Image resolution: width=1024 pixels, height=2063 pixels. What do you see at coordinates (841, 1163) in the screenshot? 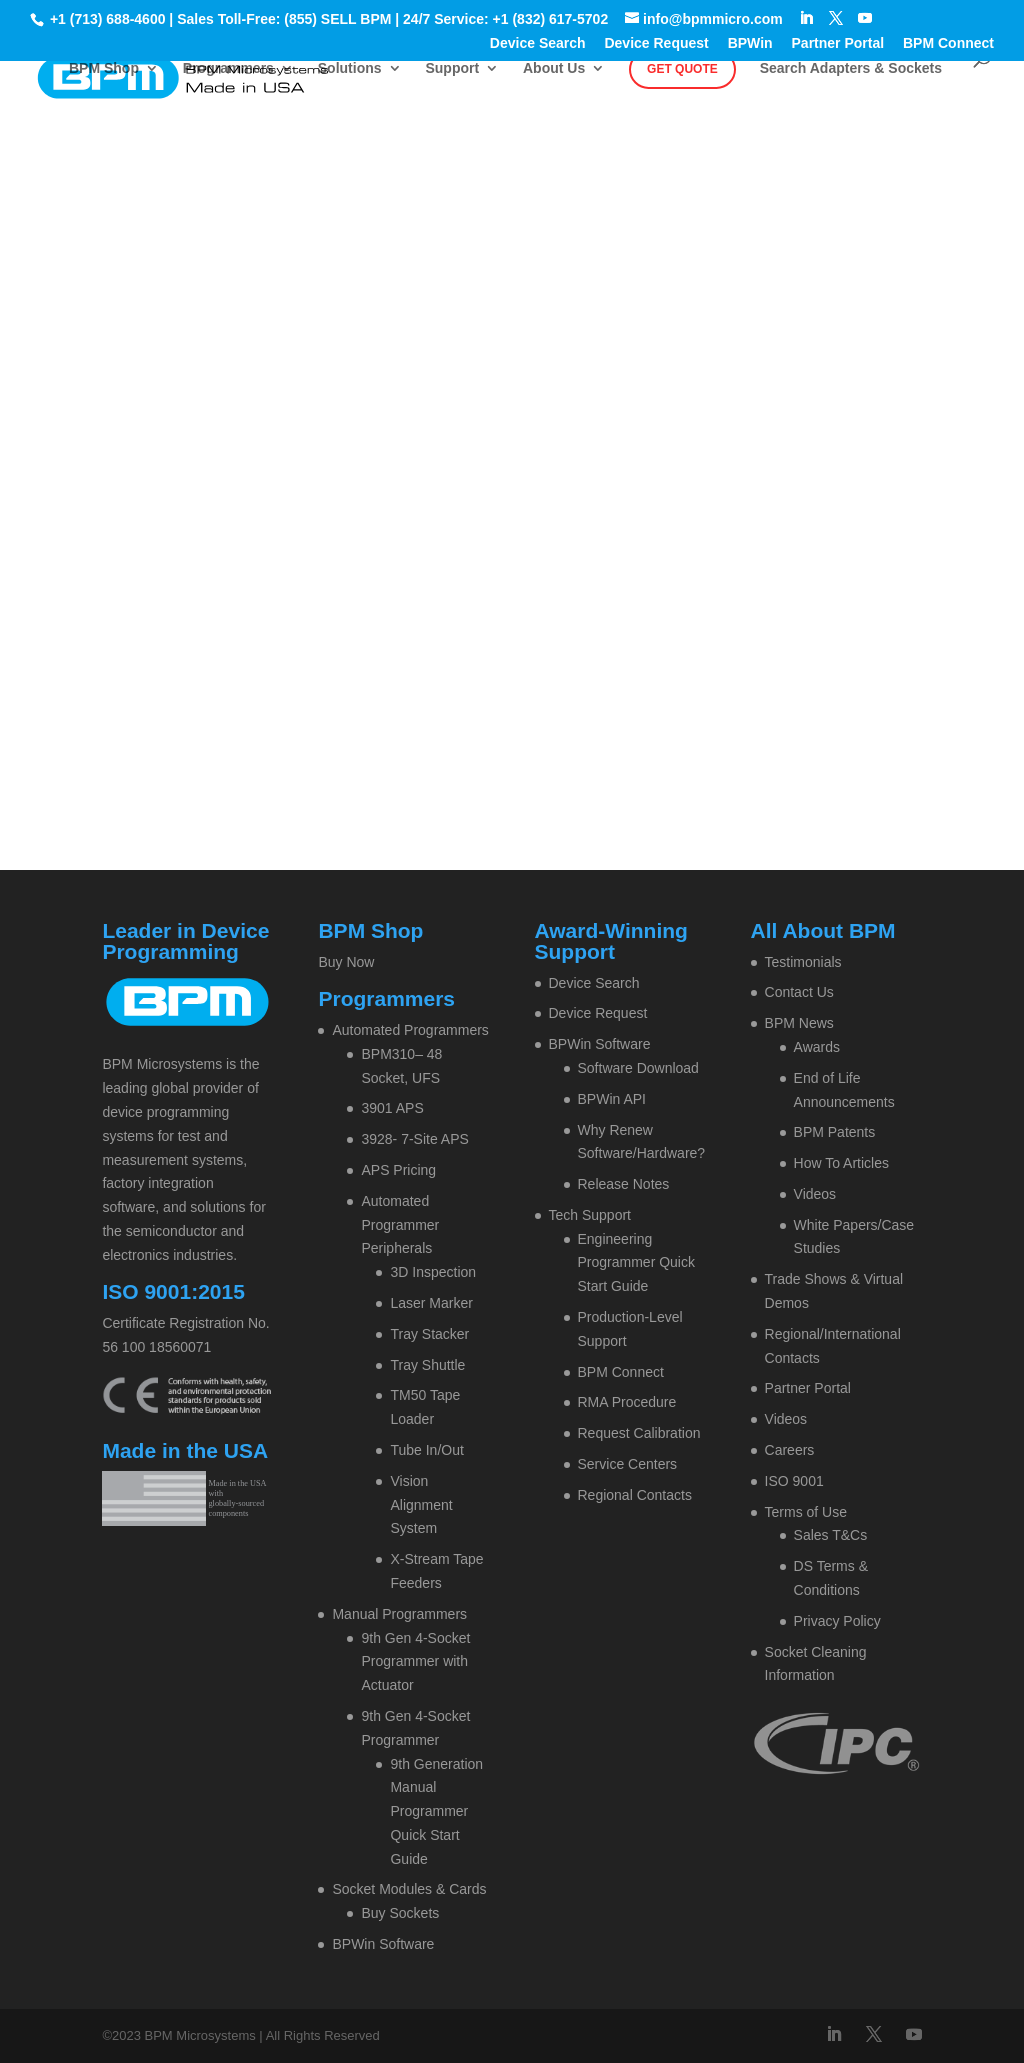
I see `How To Articles` at bounding box center [841, 1163].